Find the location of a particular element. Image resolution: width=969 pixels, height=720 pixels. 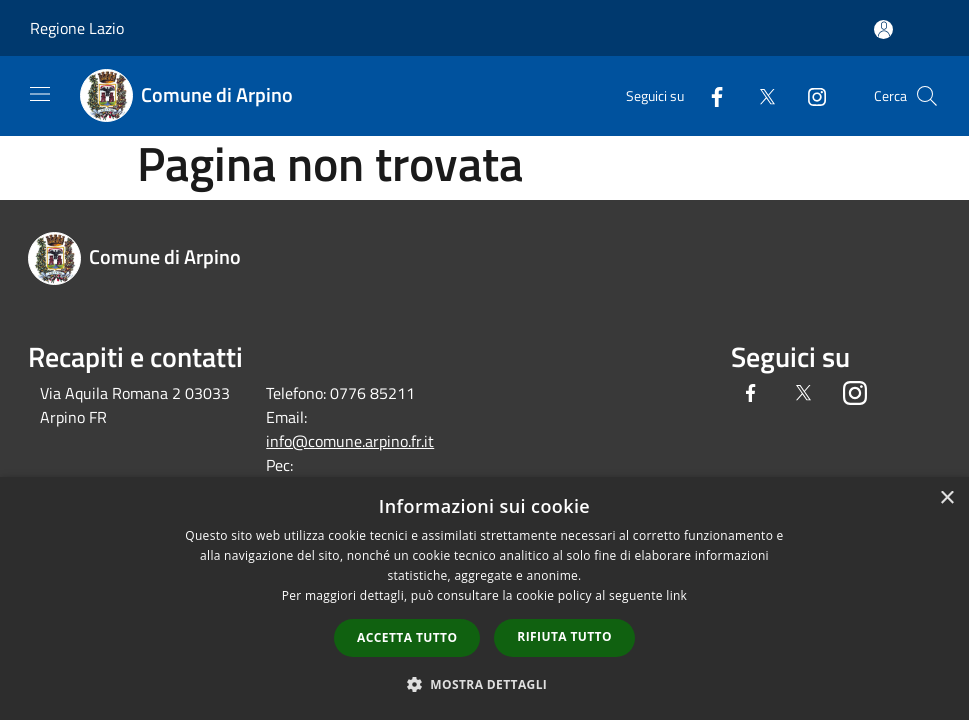

[dialog] is located at coordinates (484, 598).